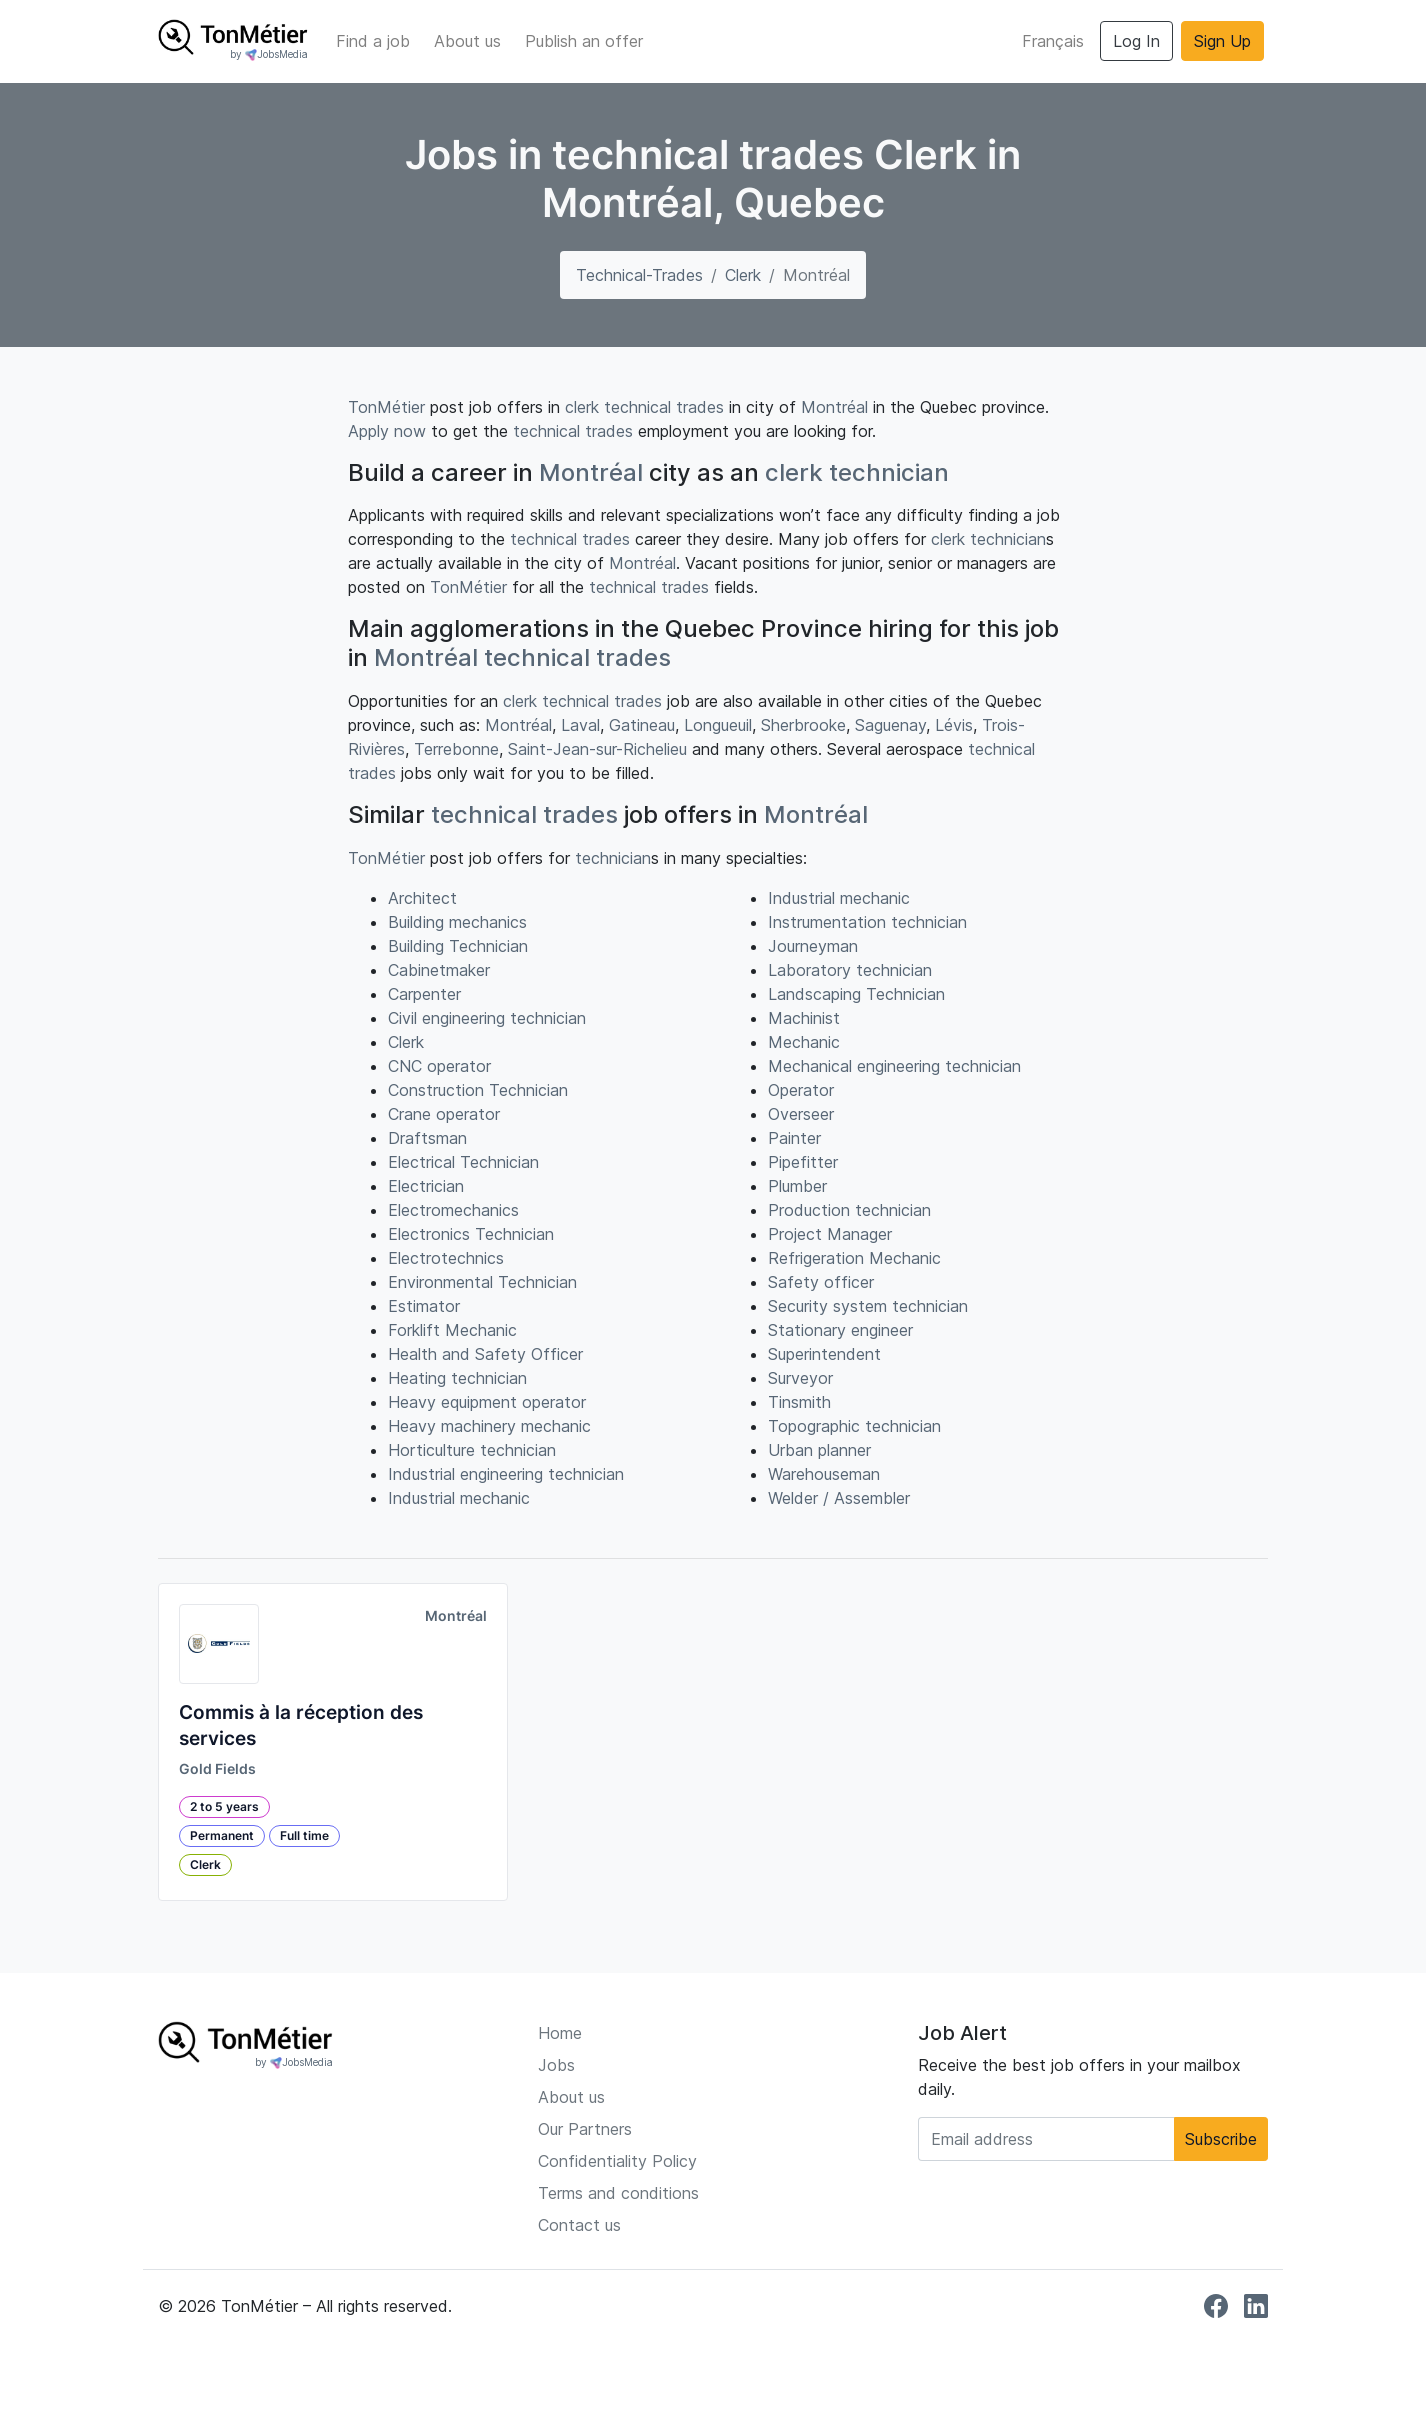 This screenshot has width=1426, height=2432. What do you see at coordinates (642, 725) in the screenshot?
I see `Gatineau` at bounding box center [642, 725].